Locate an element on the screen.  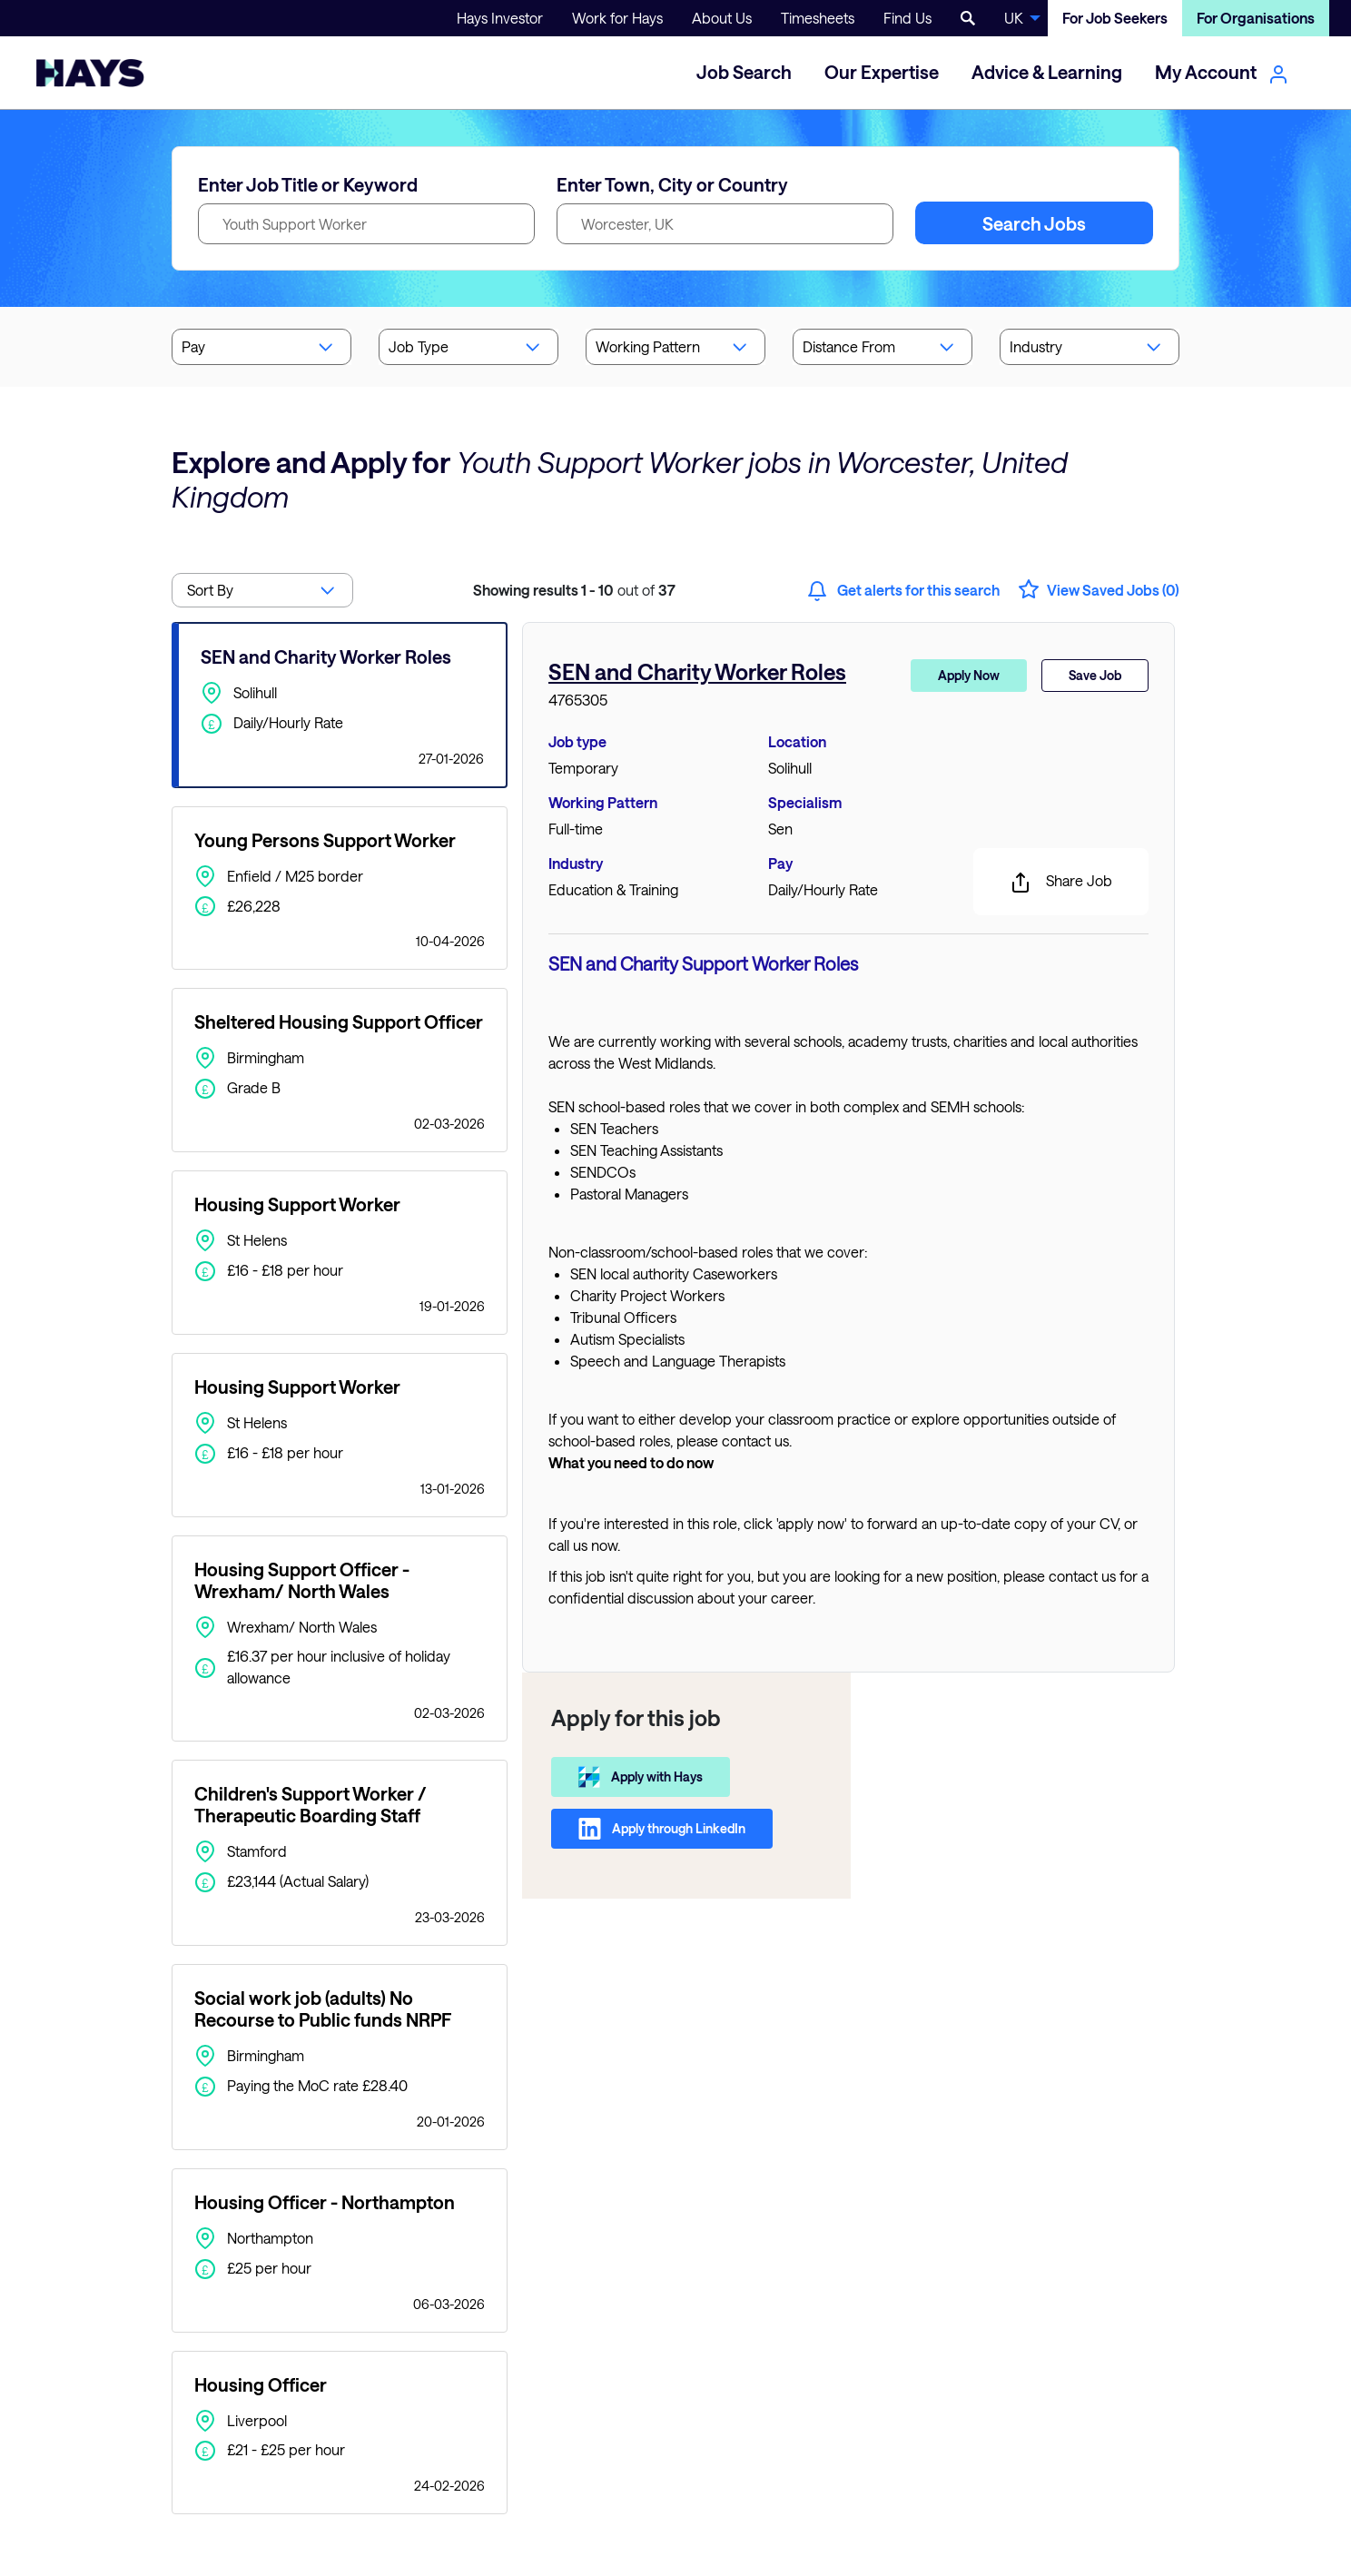
Share Job is located at coordinates (1061, 882).